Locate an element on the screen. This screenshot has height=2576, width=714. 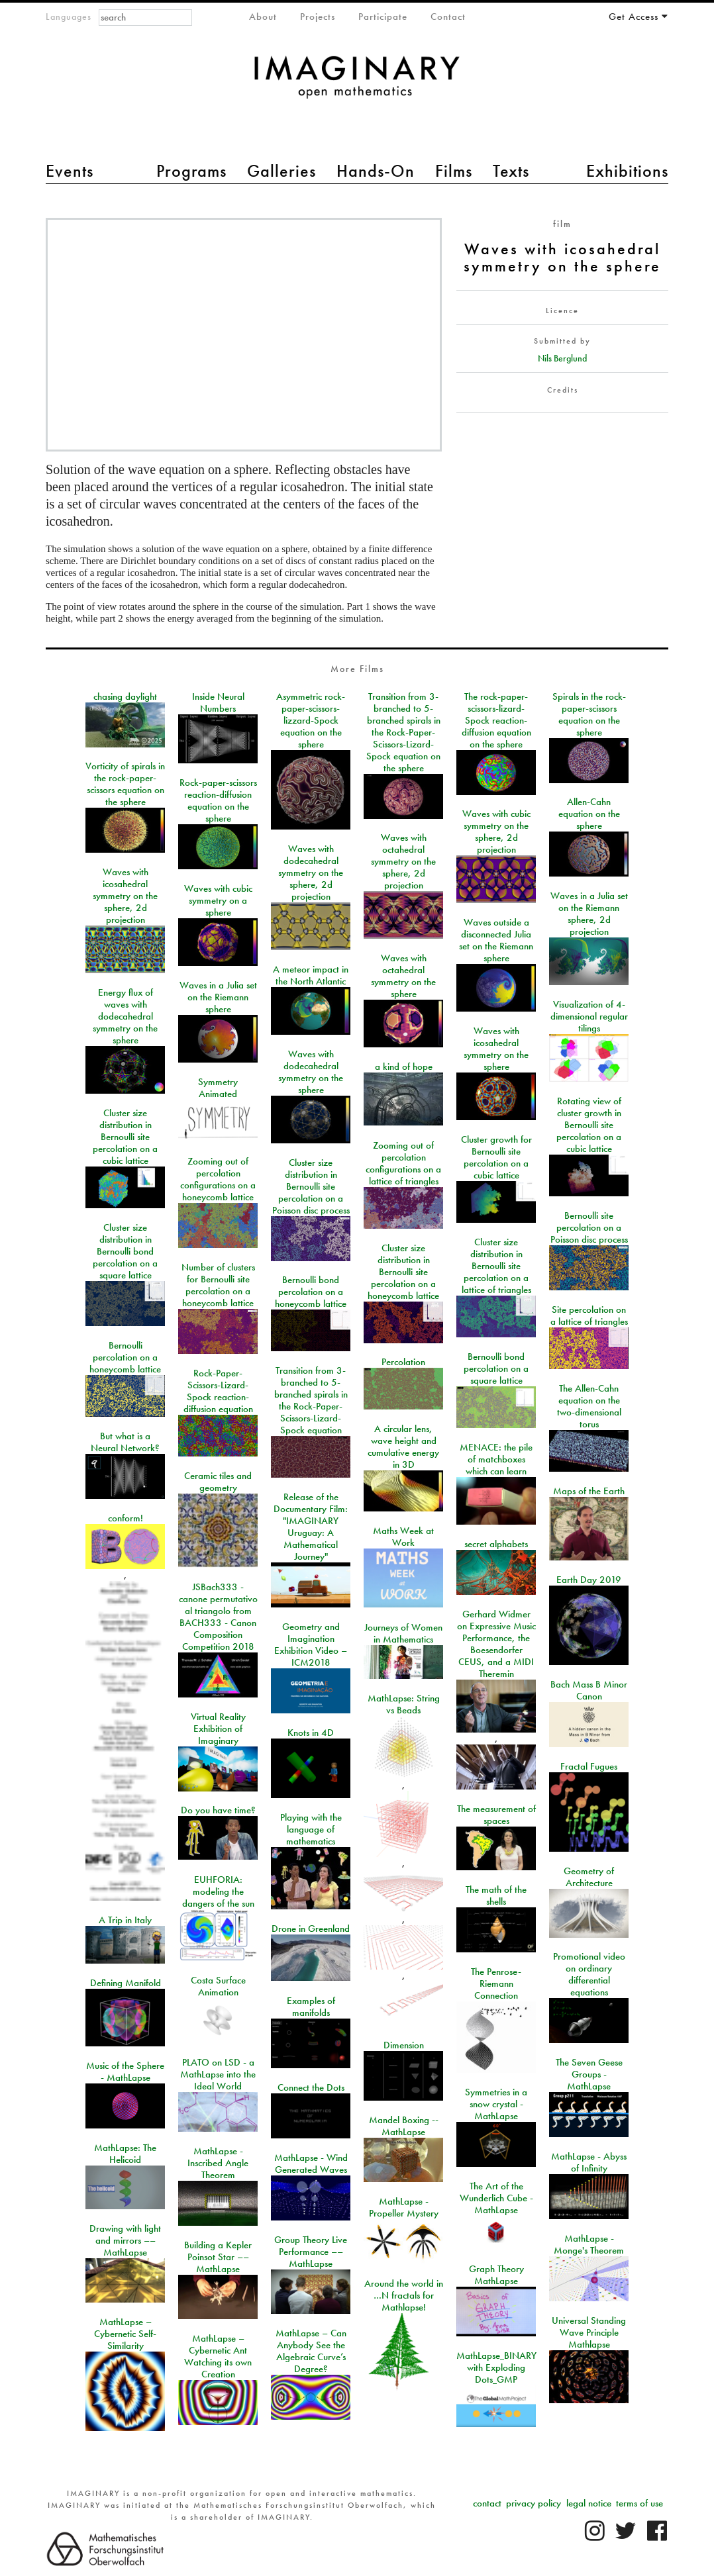
MENACE: the pile of matchboxes which can learn is located at coordinates (496, 1459).